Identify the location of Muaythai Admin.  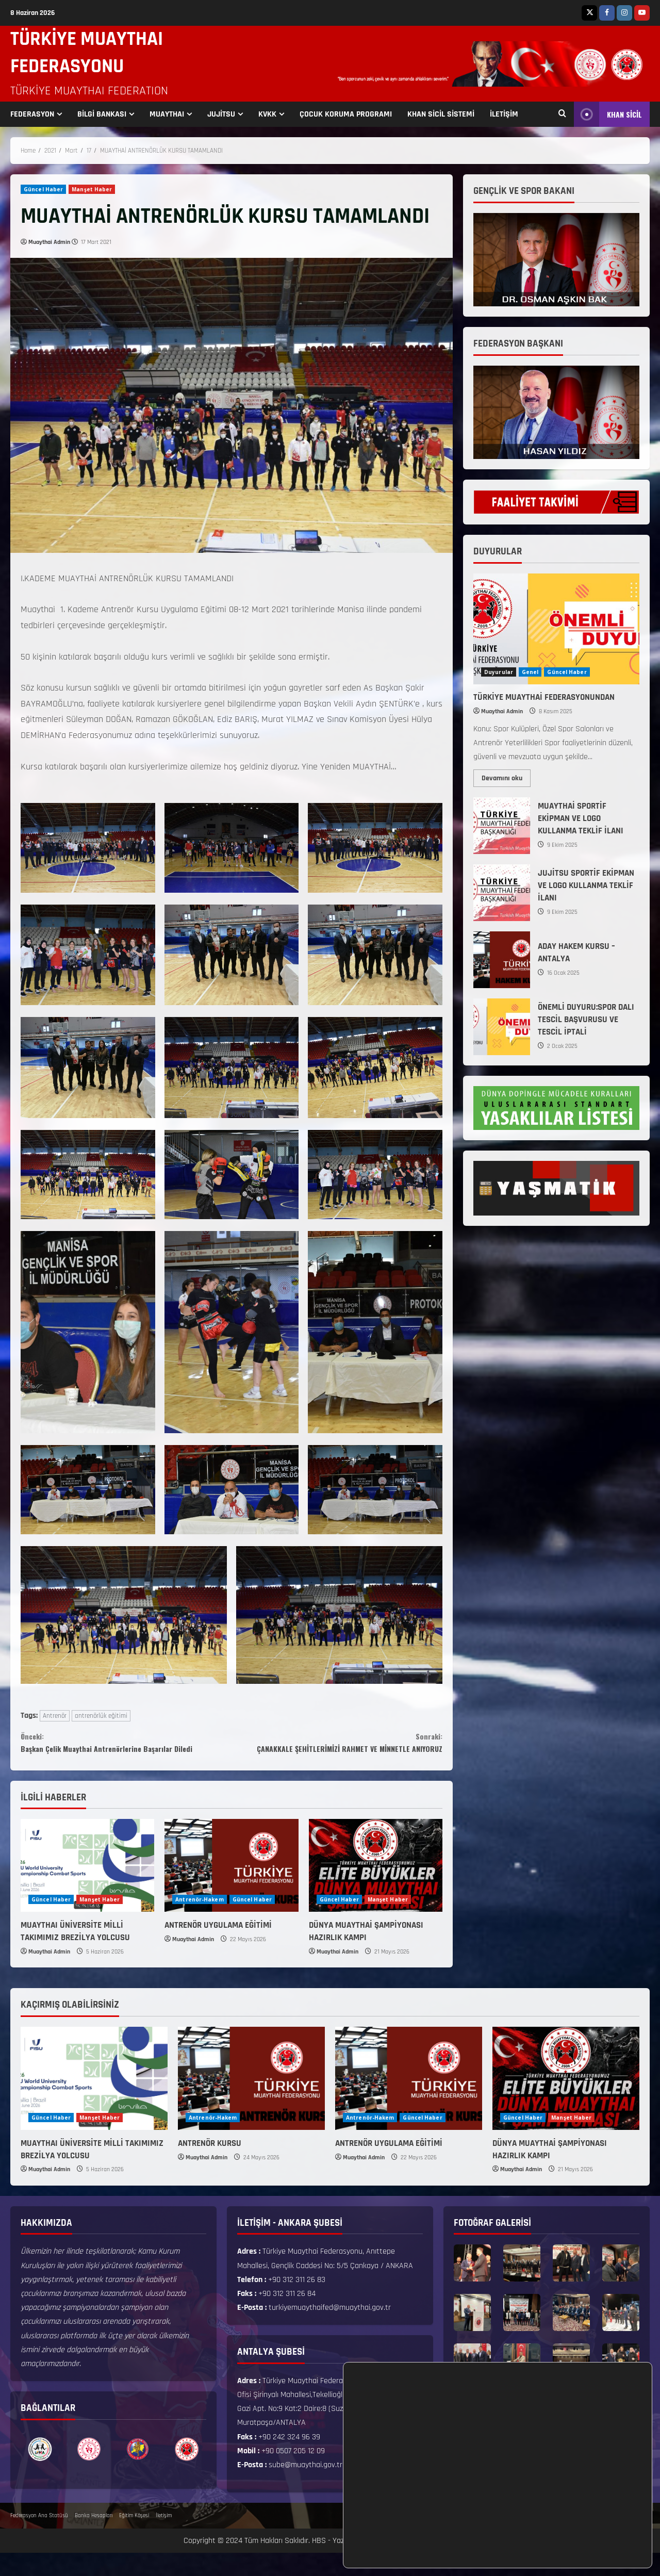
(49, 242).